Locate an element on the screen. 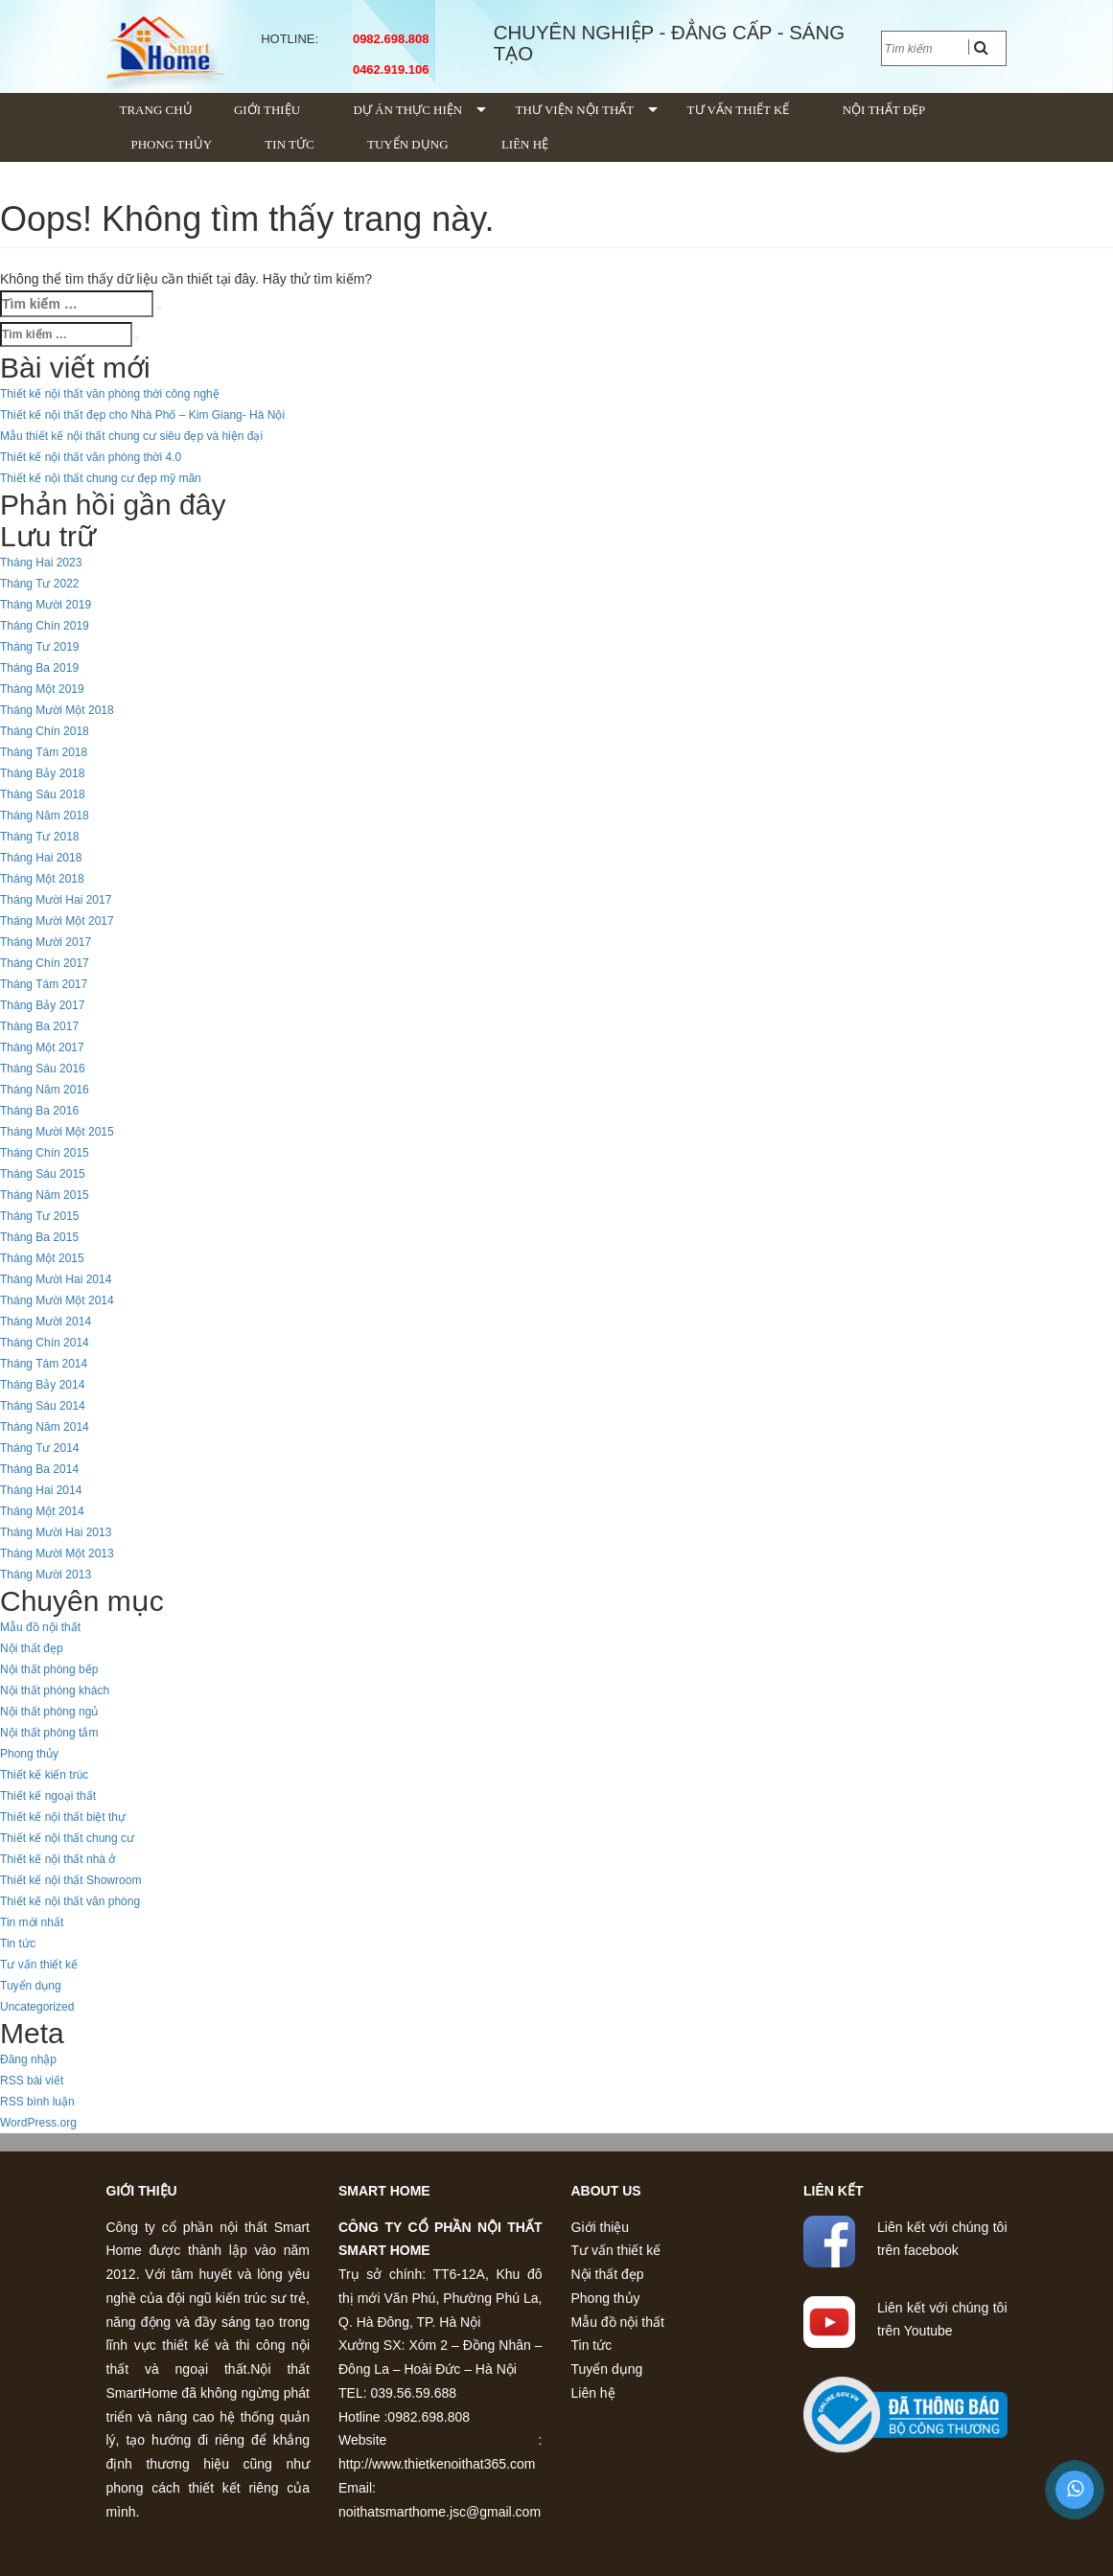  Smart home is located at coordinates (384, 2190).